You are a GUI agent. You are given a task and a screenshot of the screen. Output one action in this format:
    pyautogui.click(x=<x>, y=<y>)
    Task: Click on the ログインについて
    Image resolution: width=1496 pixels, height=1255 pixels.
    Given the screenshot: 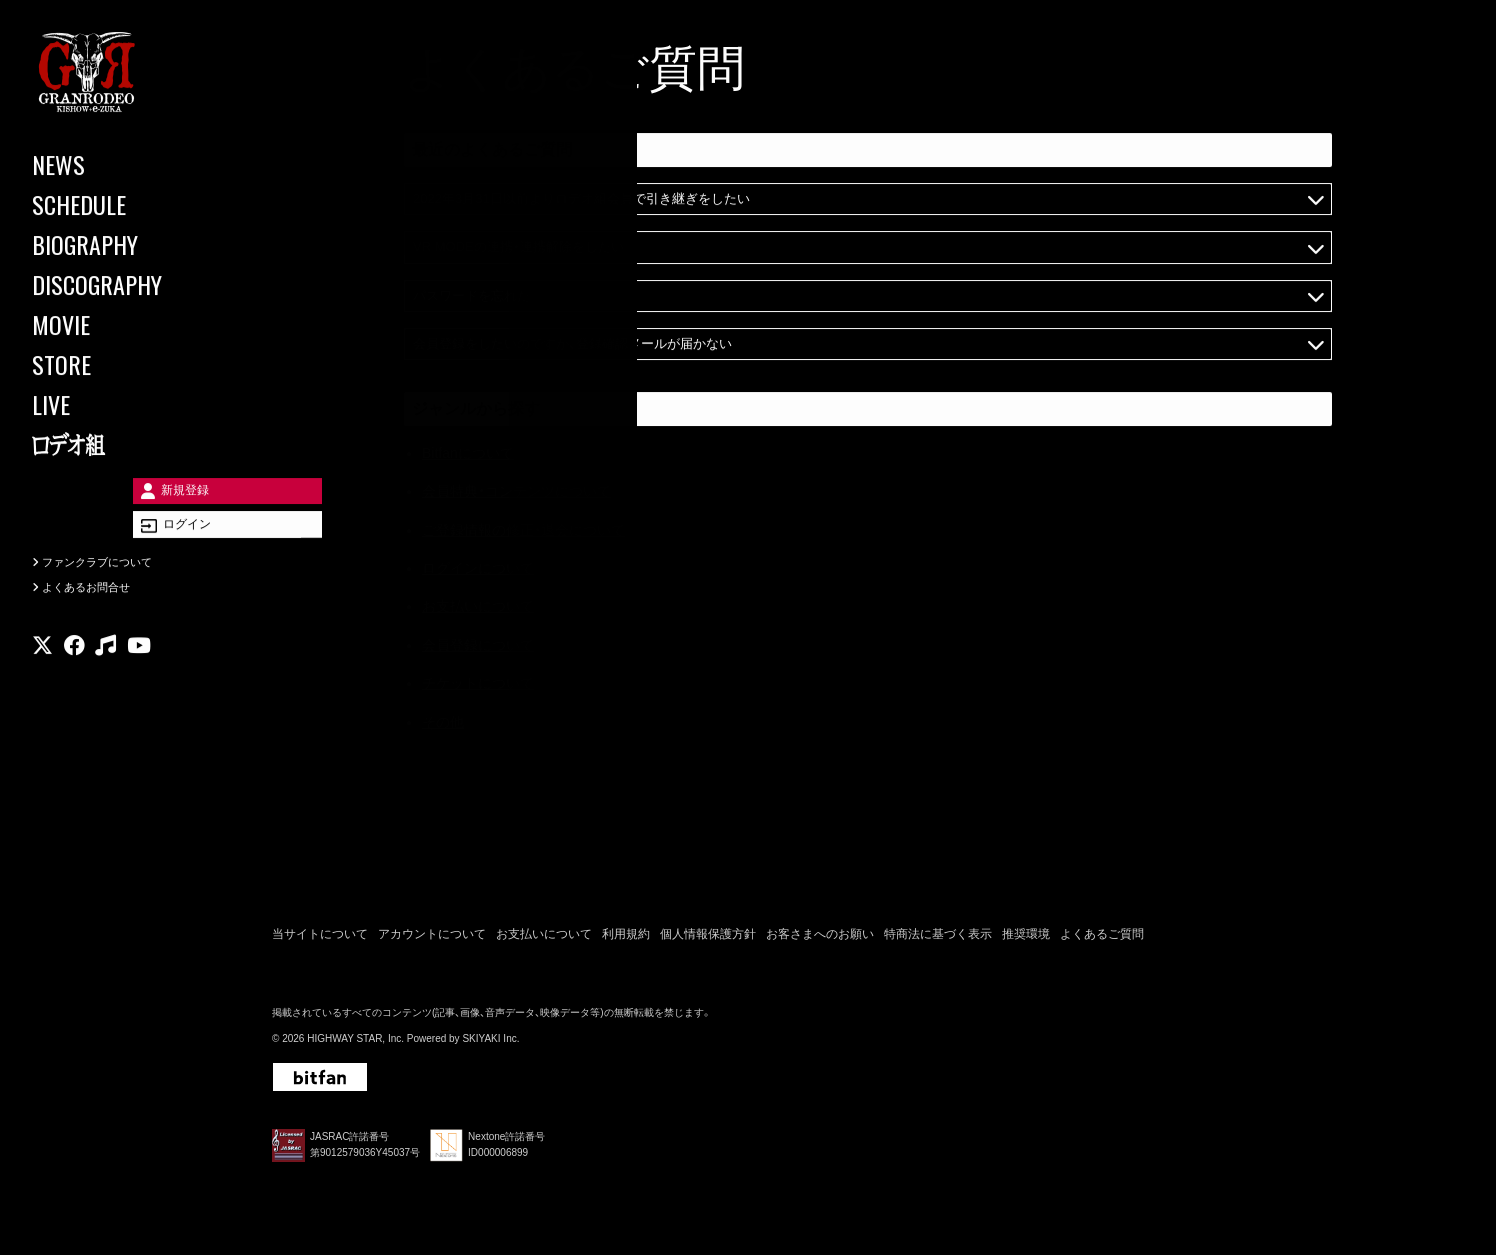 What is the action you would take?
    pyautogui.click(x=478, y=571)
    